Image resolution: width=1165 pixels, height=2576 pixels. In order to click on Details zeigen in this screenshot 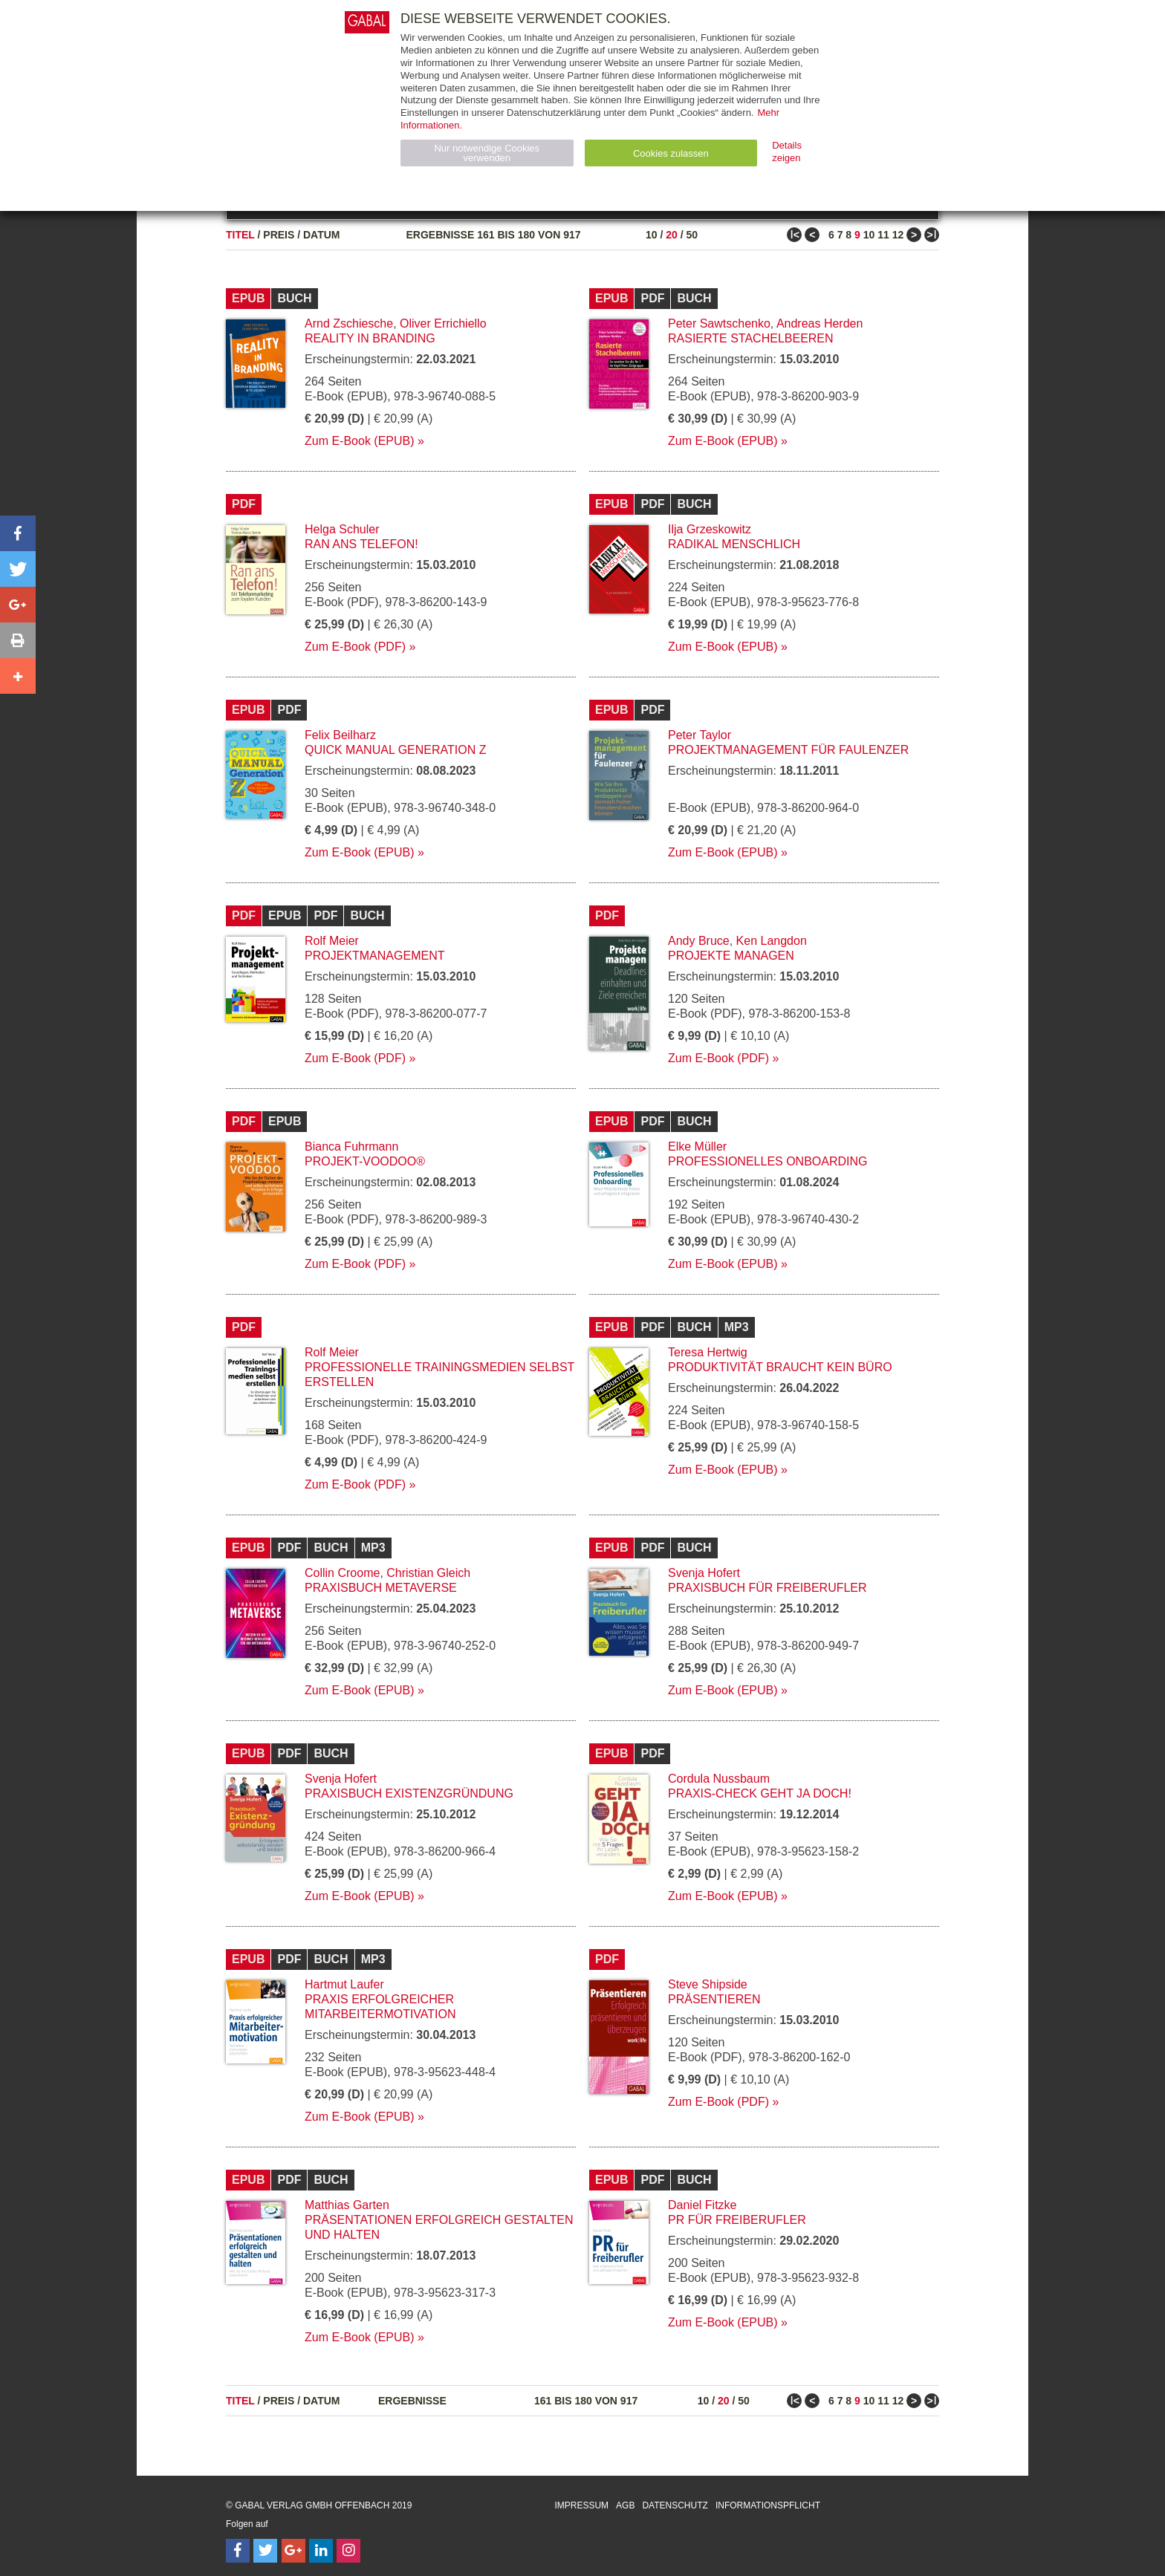, I will do `click(787, 151)`.